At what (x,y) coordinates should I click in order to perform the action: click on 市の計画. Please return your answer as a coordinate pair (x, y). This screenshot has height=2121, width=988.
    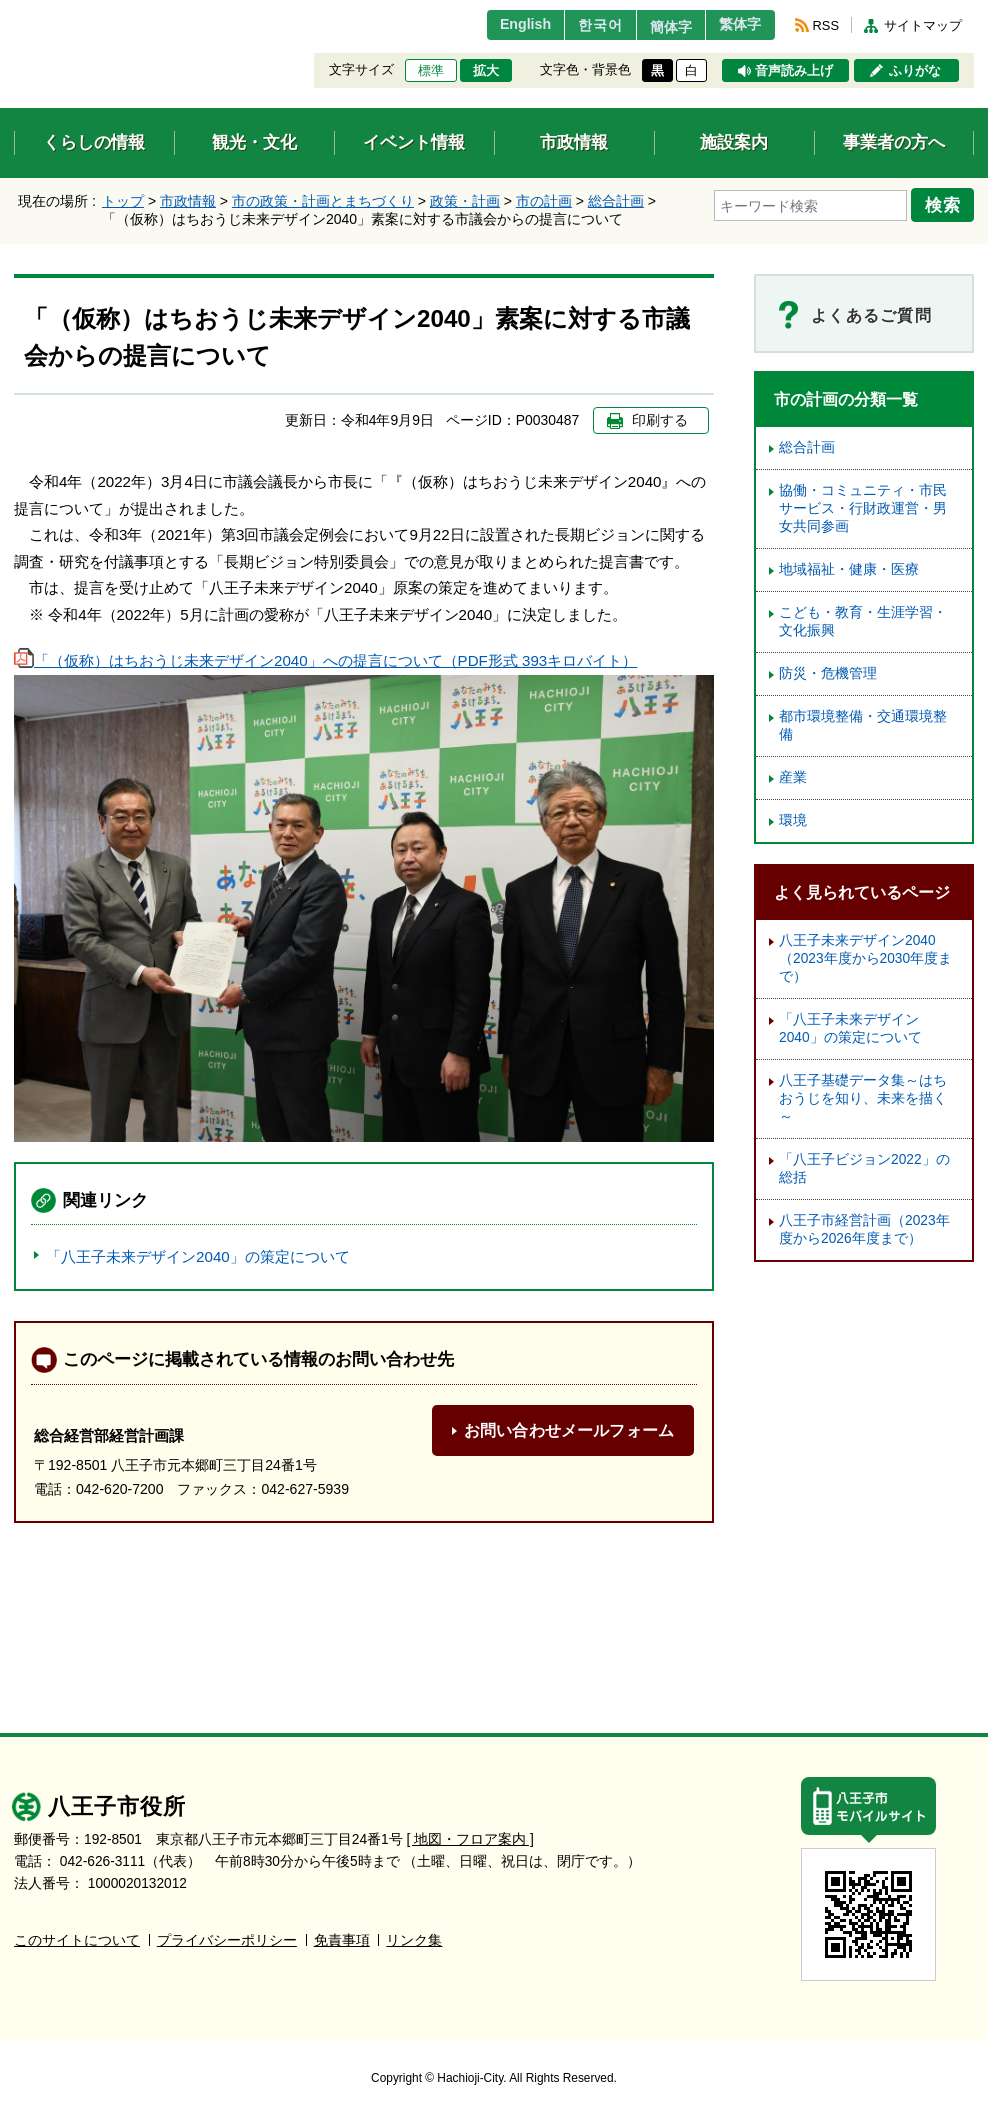
    Looking at the image, I should click on (544, 201).